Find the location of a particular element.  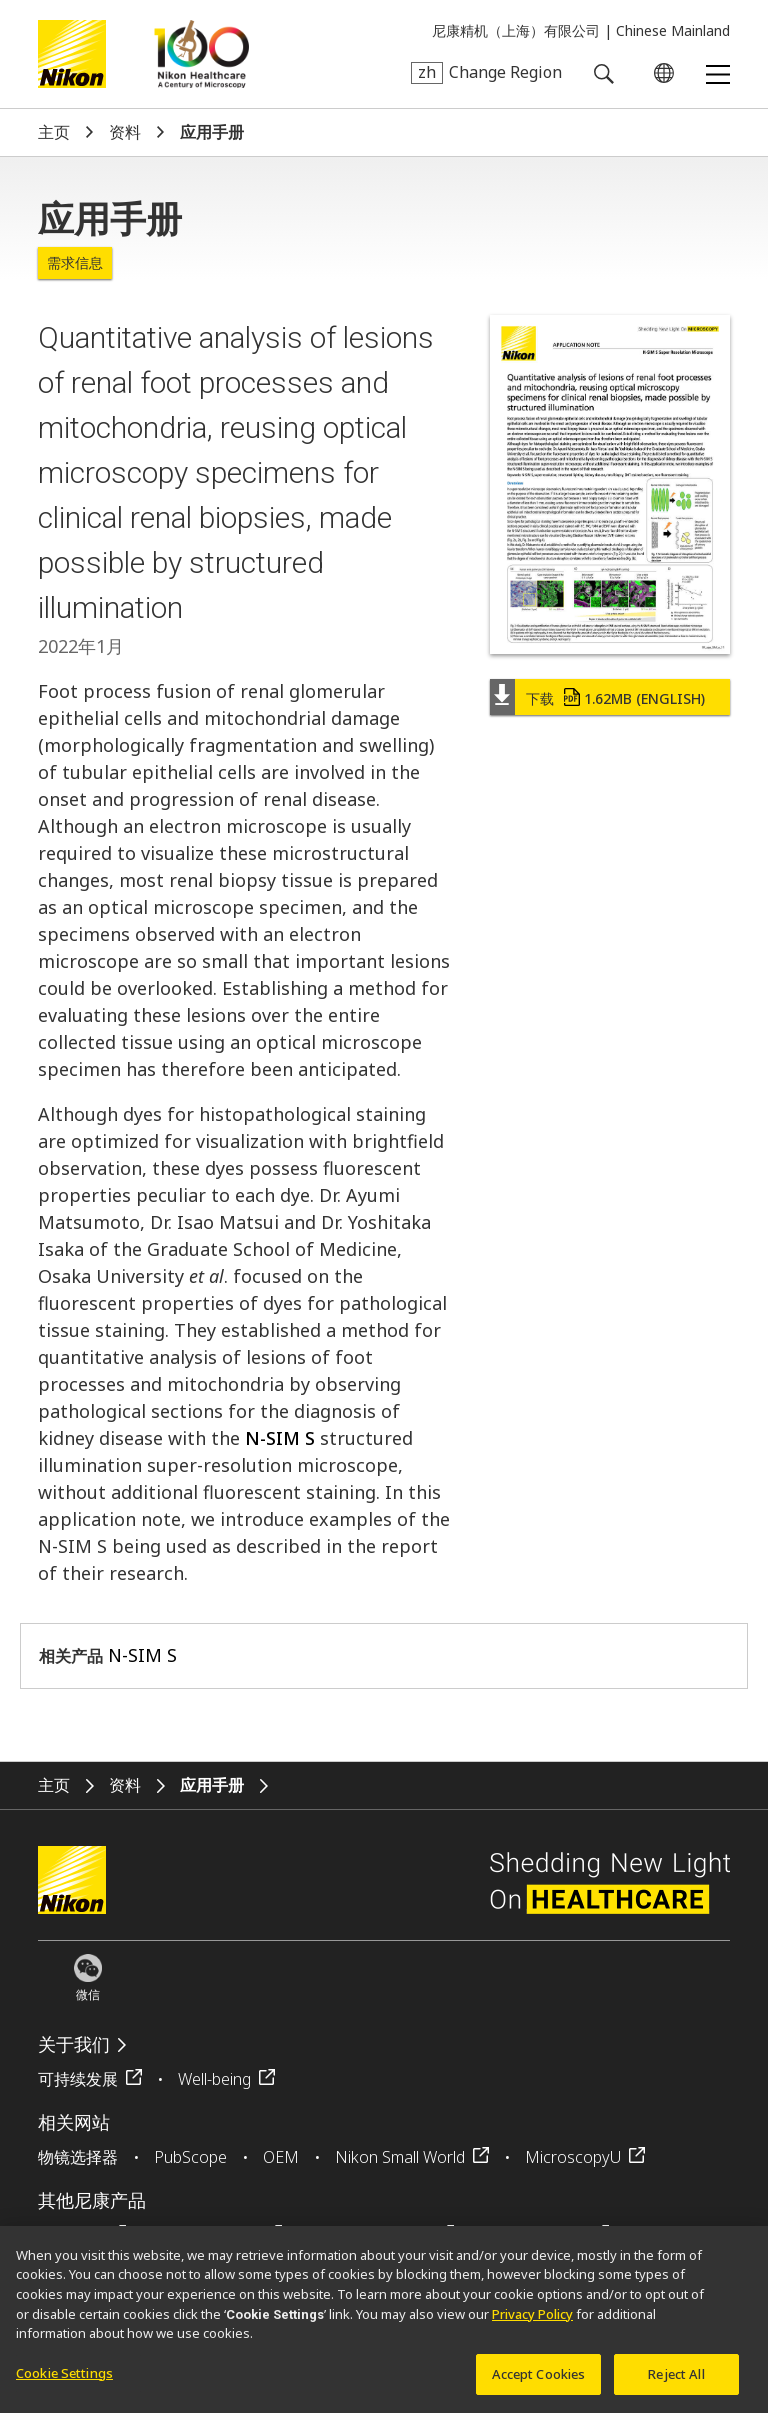

Reject All is located at coordinates (676, 2380).